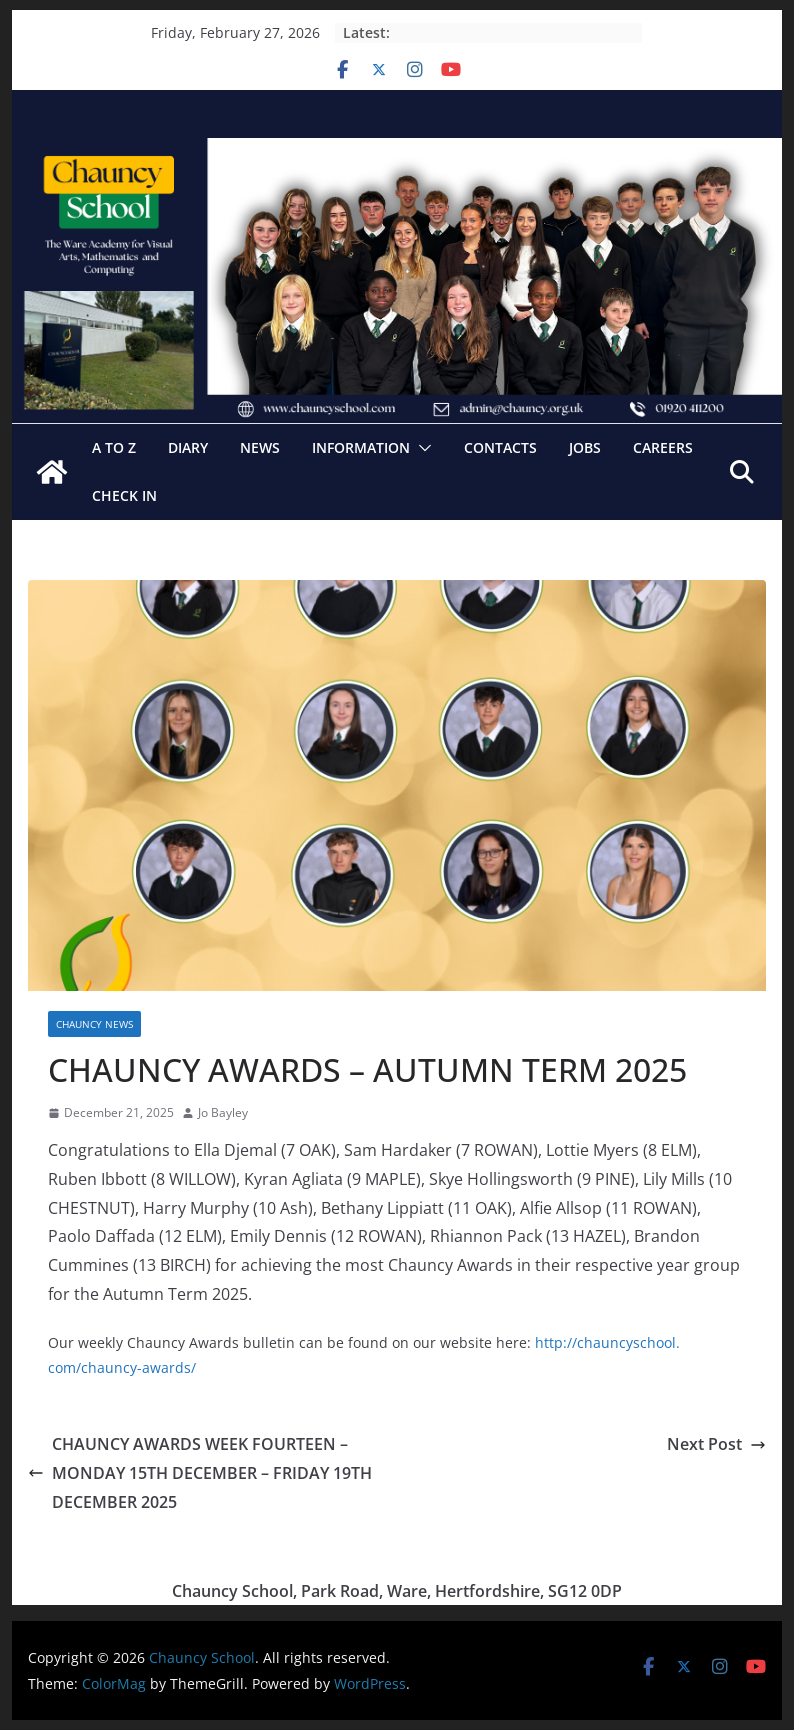  Describe the element at coordinates (663, 447) in the screenshot. I see `Careers` at that location.